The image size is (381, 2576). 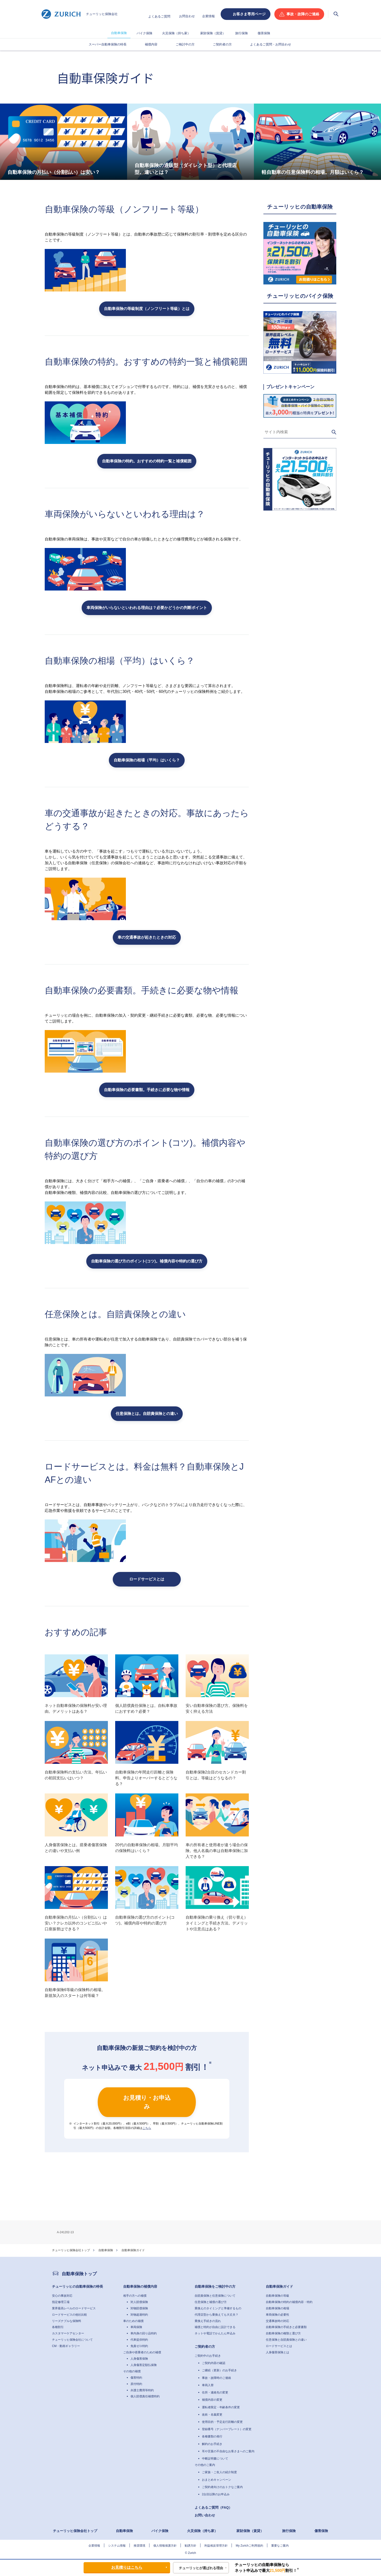 I want to click on 代車提供特約, so click(x=139, y=2339).